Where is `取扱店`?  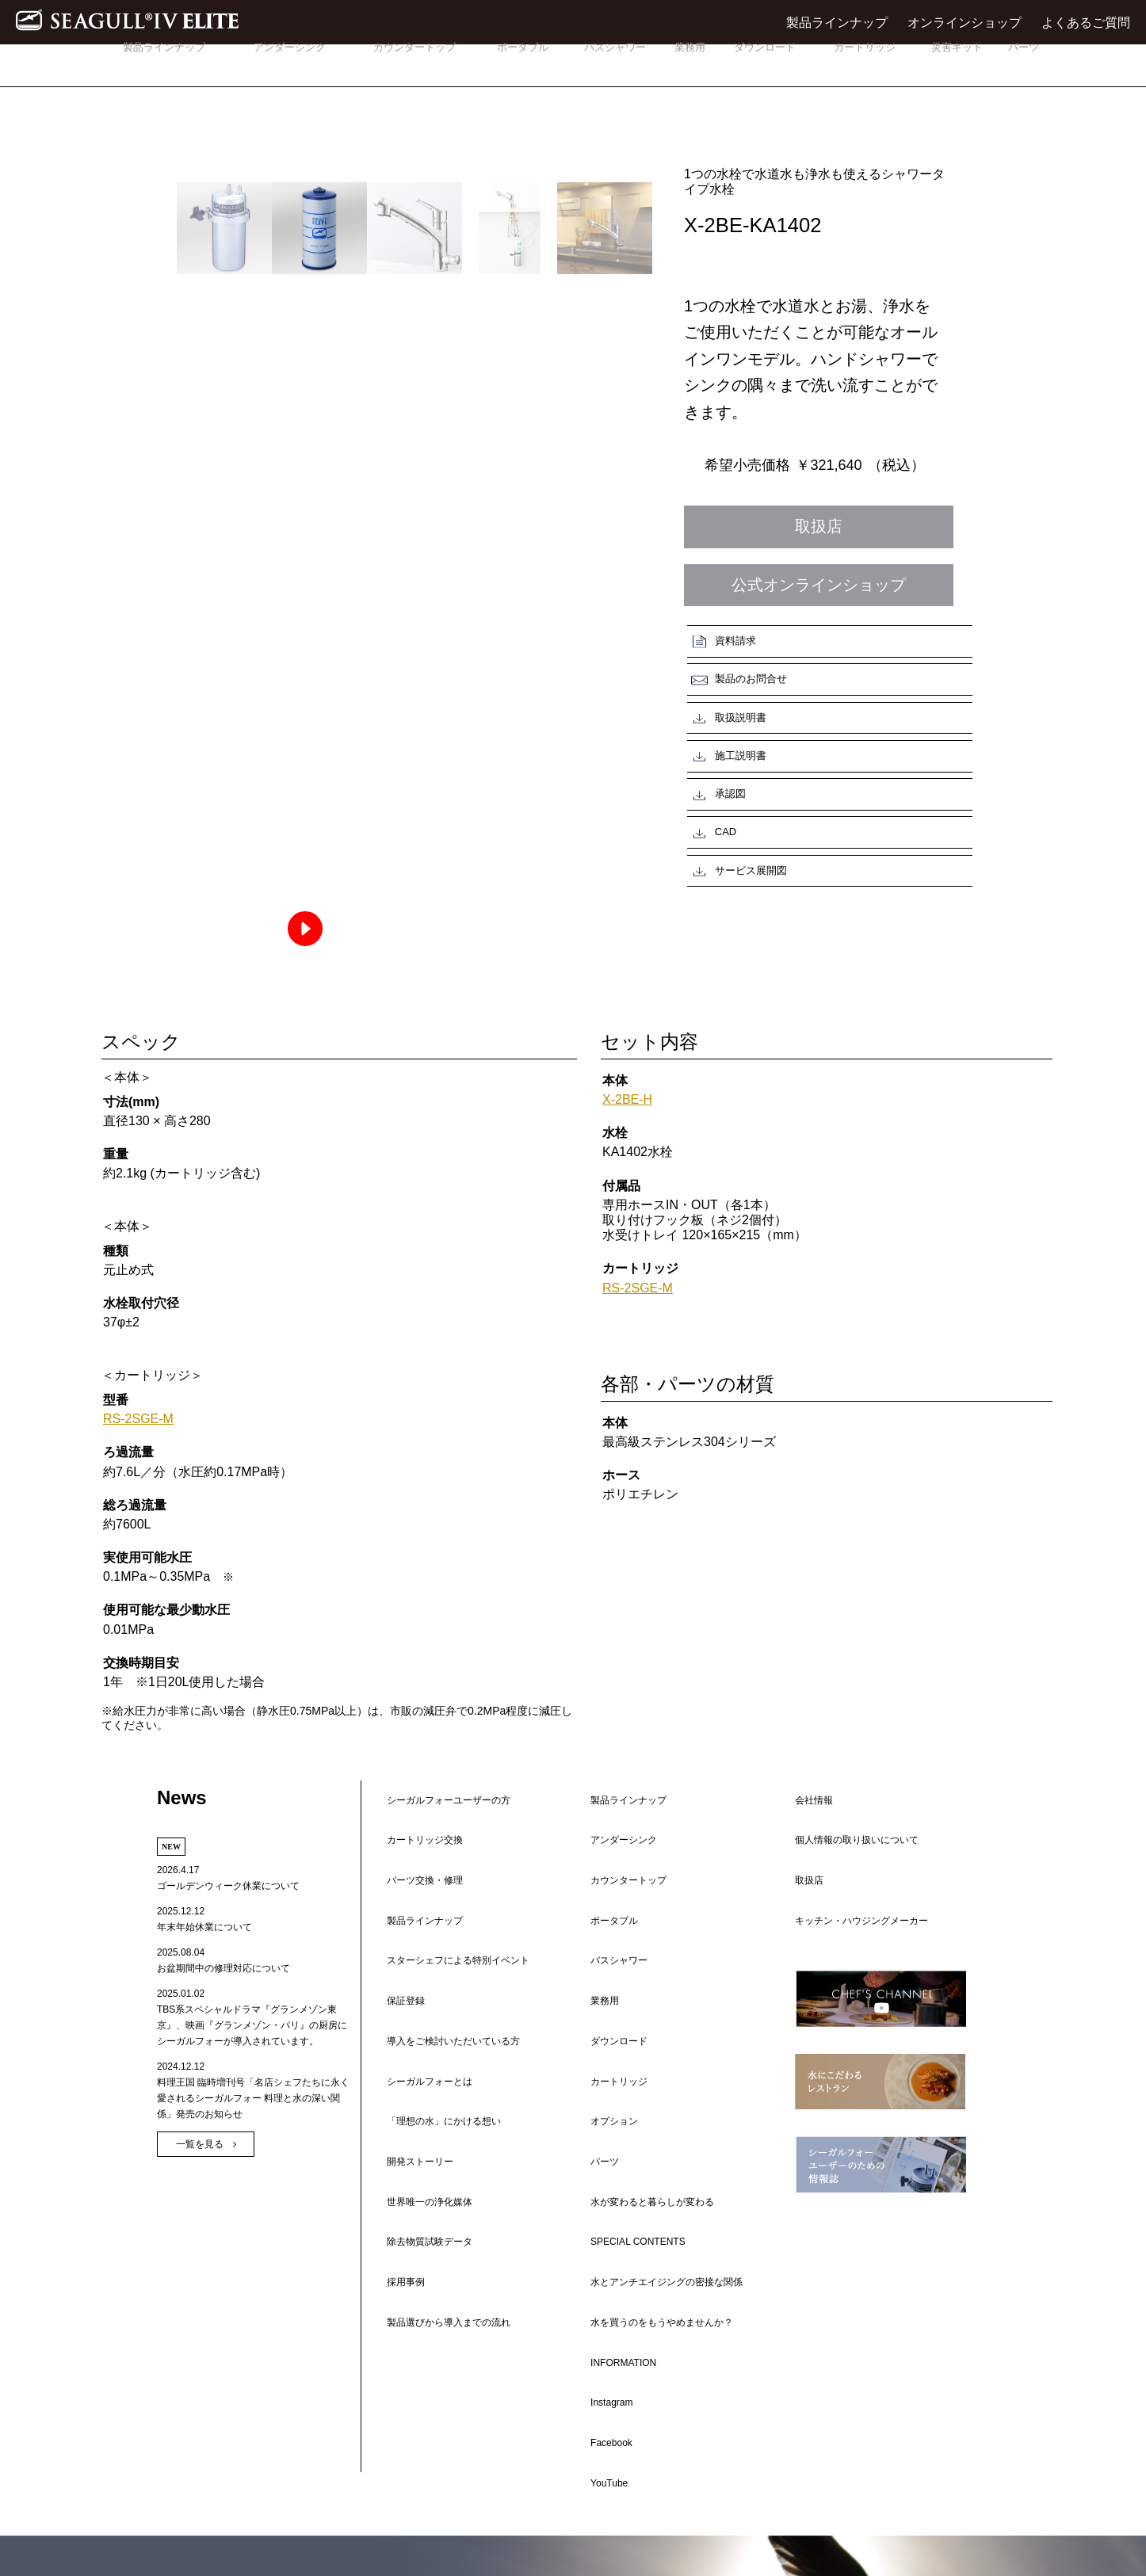 取扱店 is located at coordinates (818, 526).